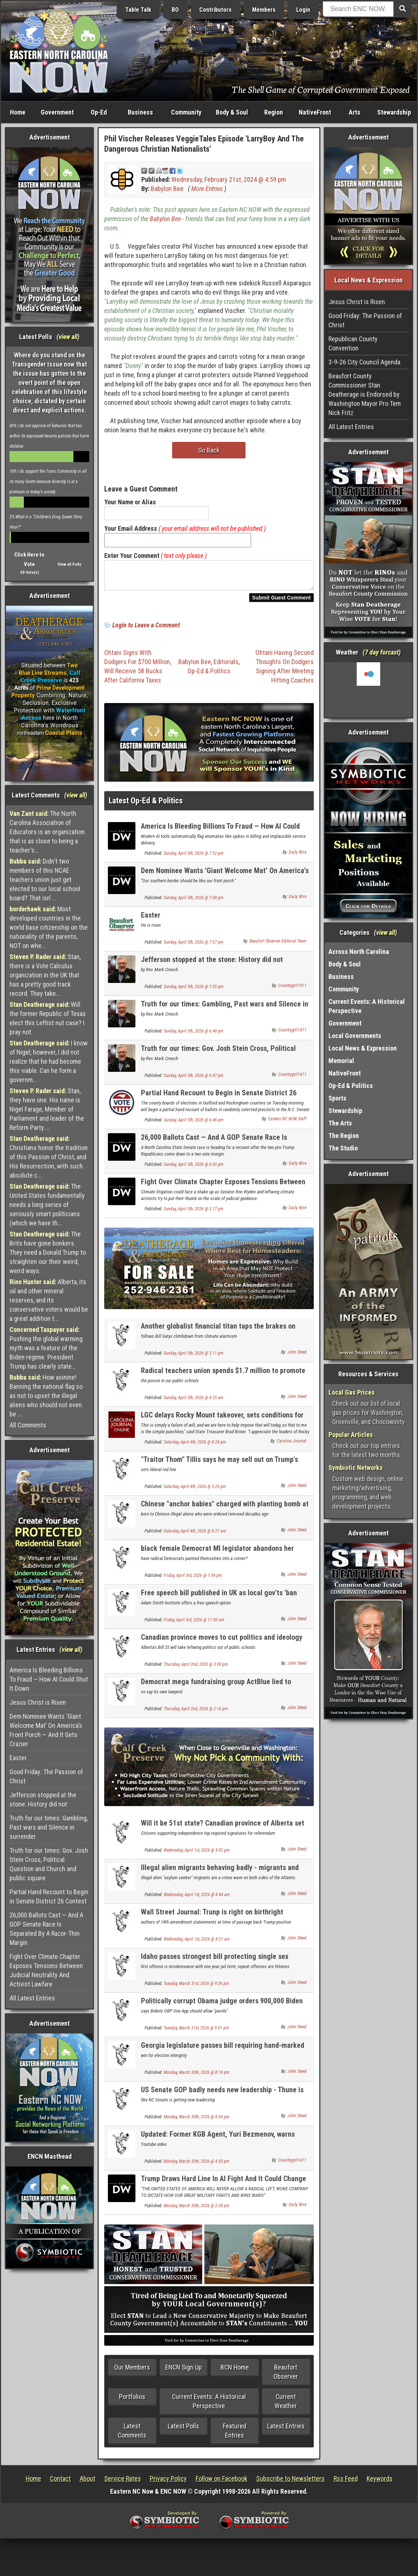  Describe the element at coordinates (196, 1668) in the screenshot. I see `Thursday, April 2nd, 2026 @ 3:08 pm` at that location.